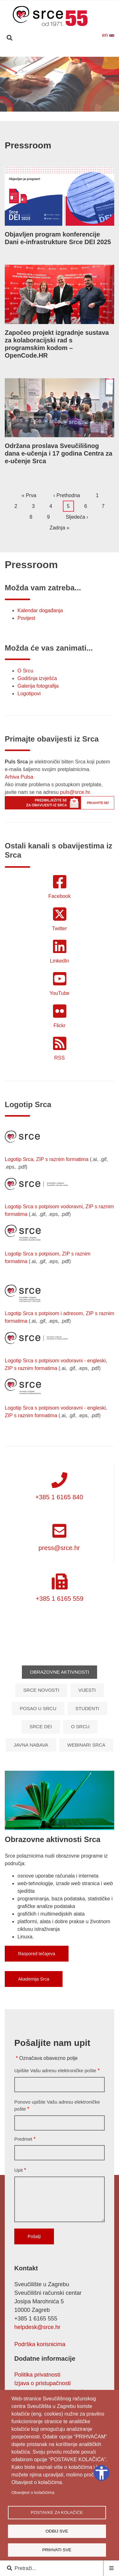 This screenshot has width=119, height=2576. I want to click on Logotipovi, so click(29, 693).